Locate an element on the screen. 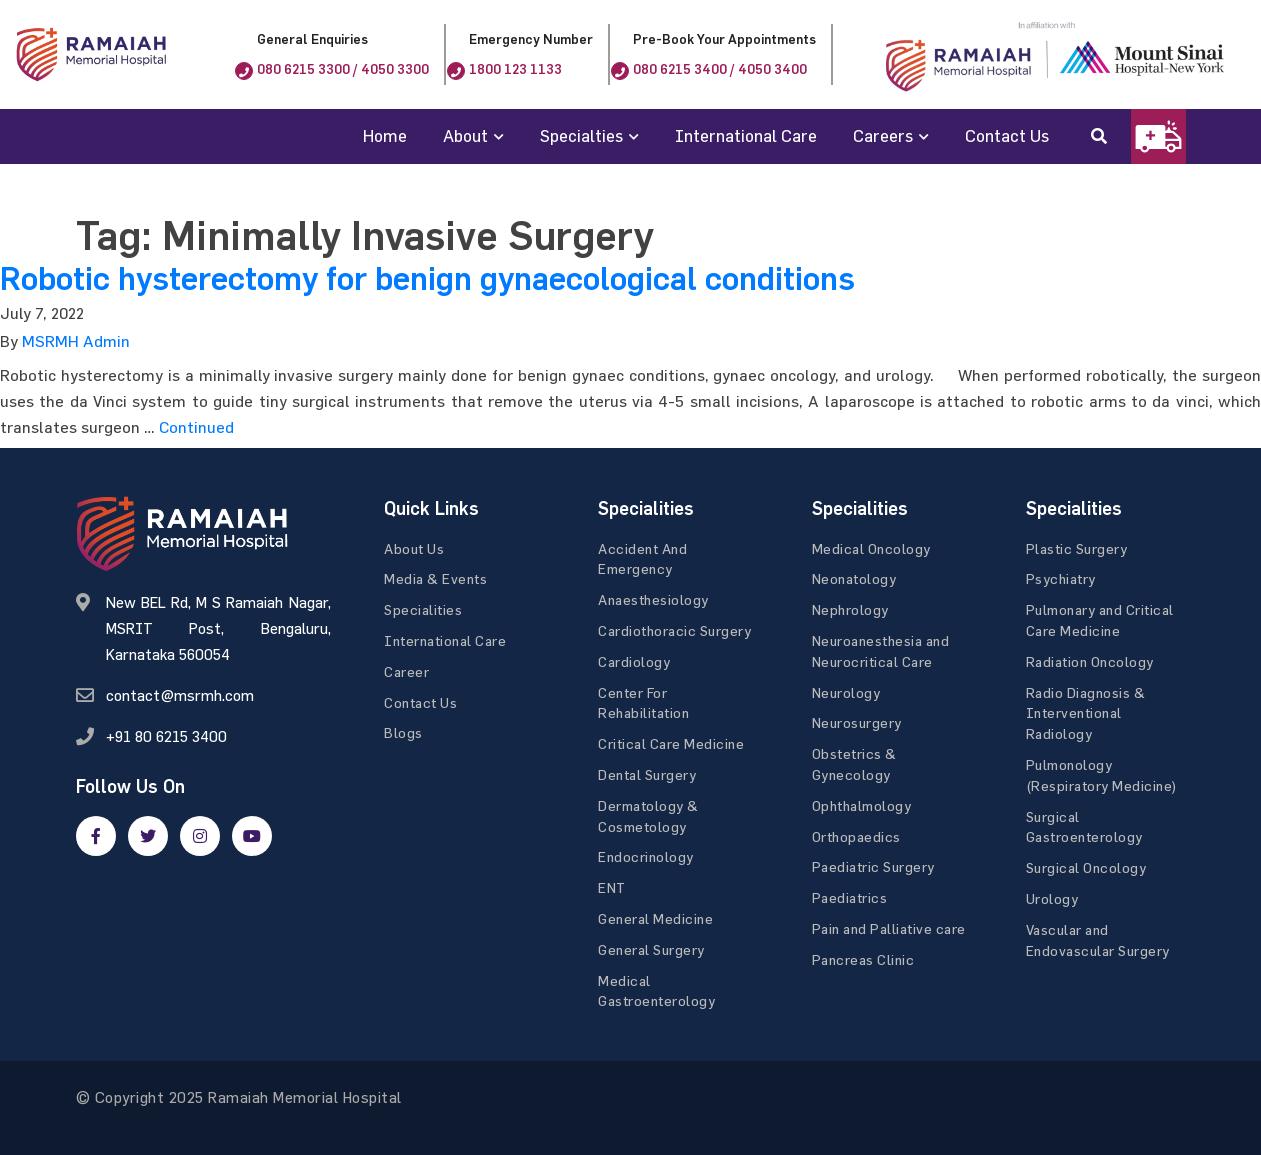  About is located at coordinates (465, 135).